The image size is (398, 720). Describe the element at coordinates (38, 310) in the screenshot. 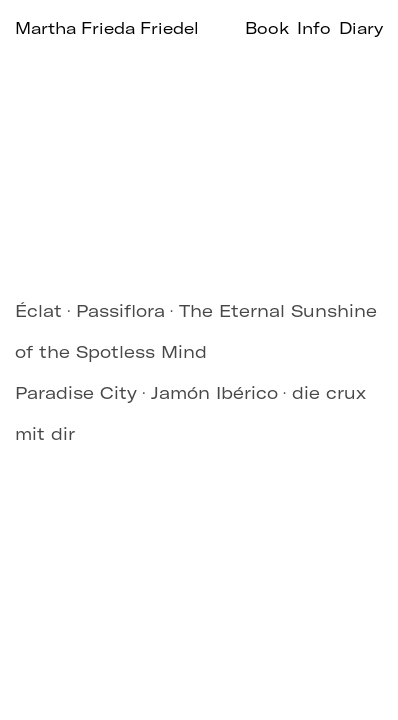

I see `Éclat` at that location.